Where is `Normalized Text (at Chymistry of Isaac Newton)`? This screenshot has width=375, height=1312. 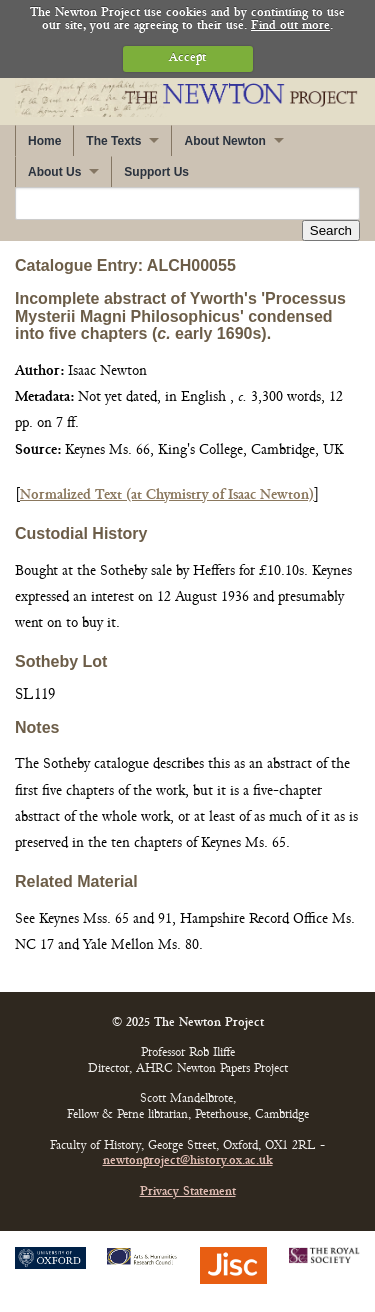 Normalized Text (at Chymistry of Isaac Newton) is located at coordinates (167, 495).